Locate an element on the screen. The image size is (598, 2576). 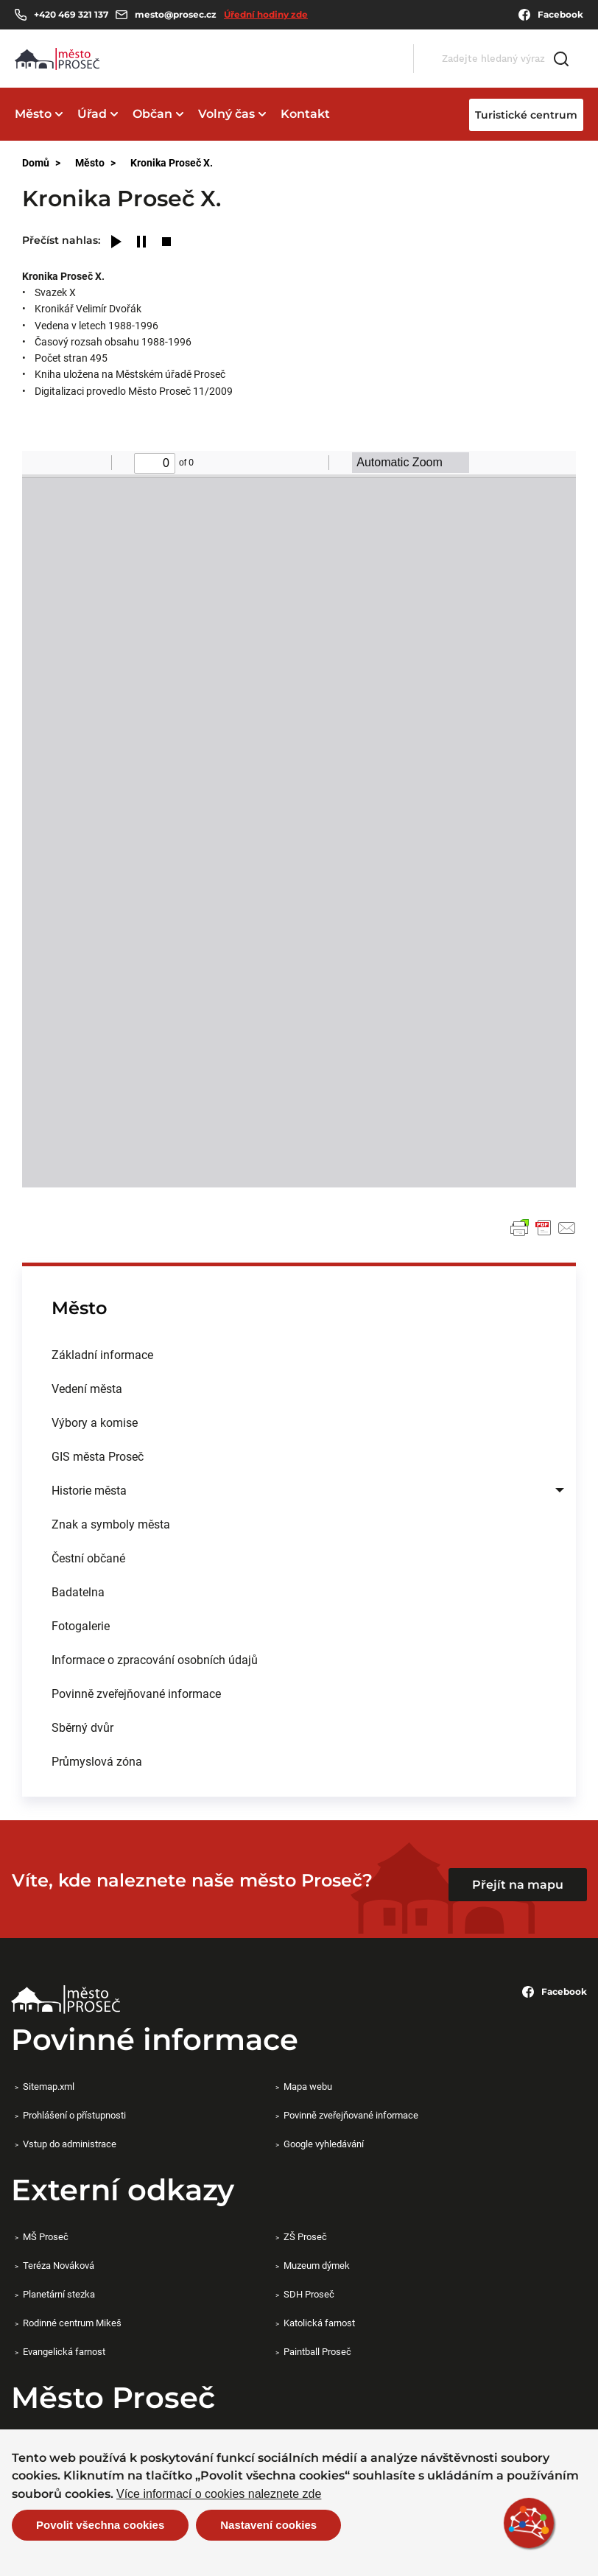
Povolit všechna cookies is located at coordinates (100, 2525).